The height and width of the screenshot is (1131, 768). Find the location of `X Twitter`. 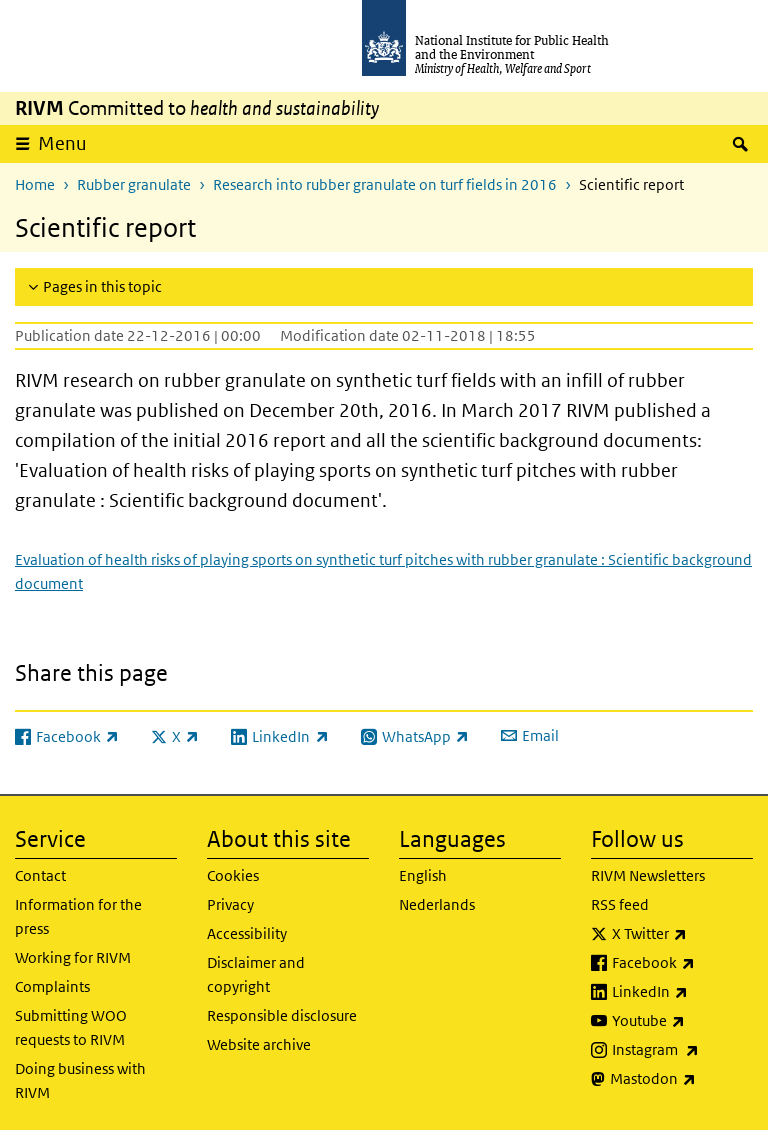

X Twitter is located at coordinates (682, 934).